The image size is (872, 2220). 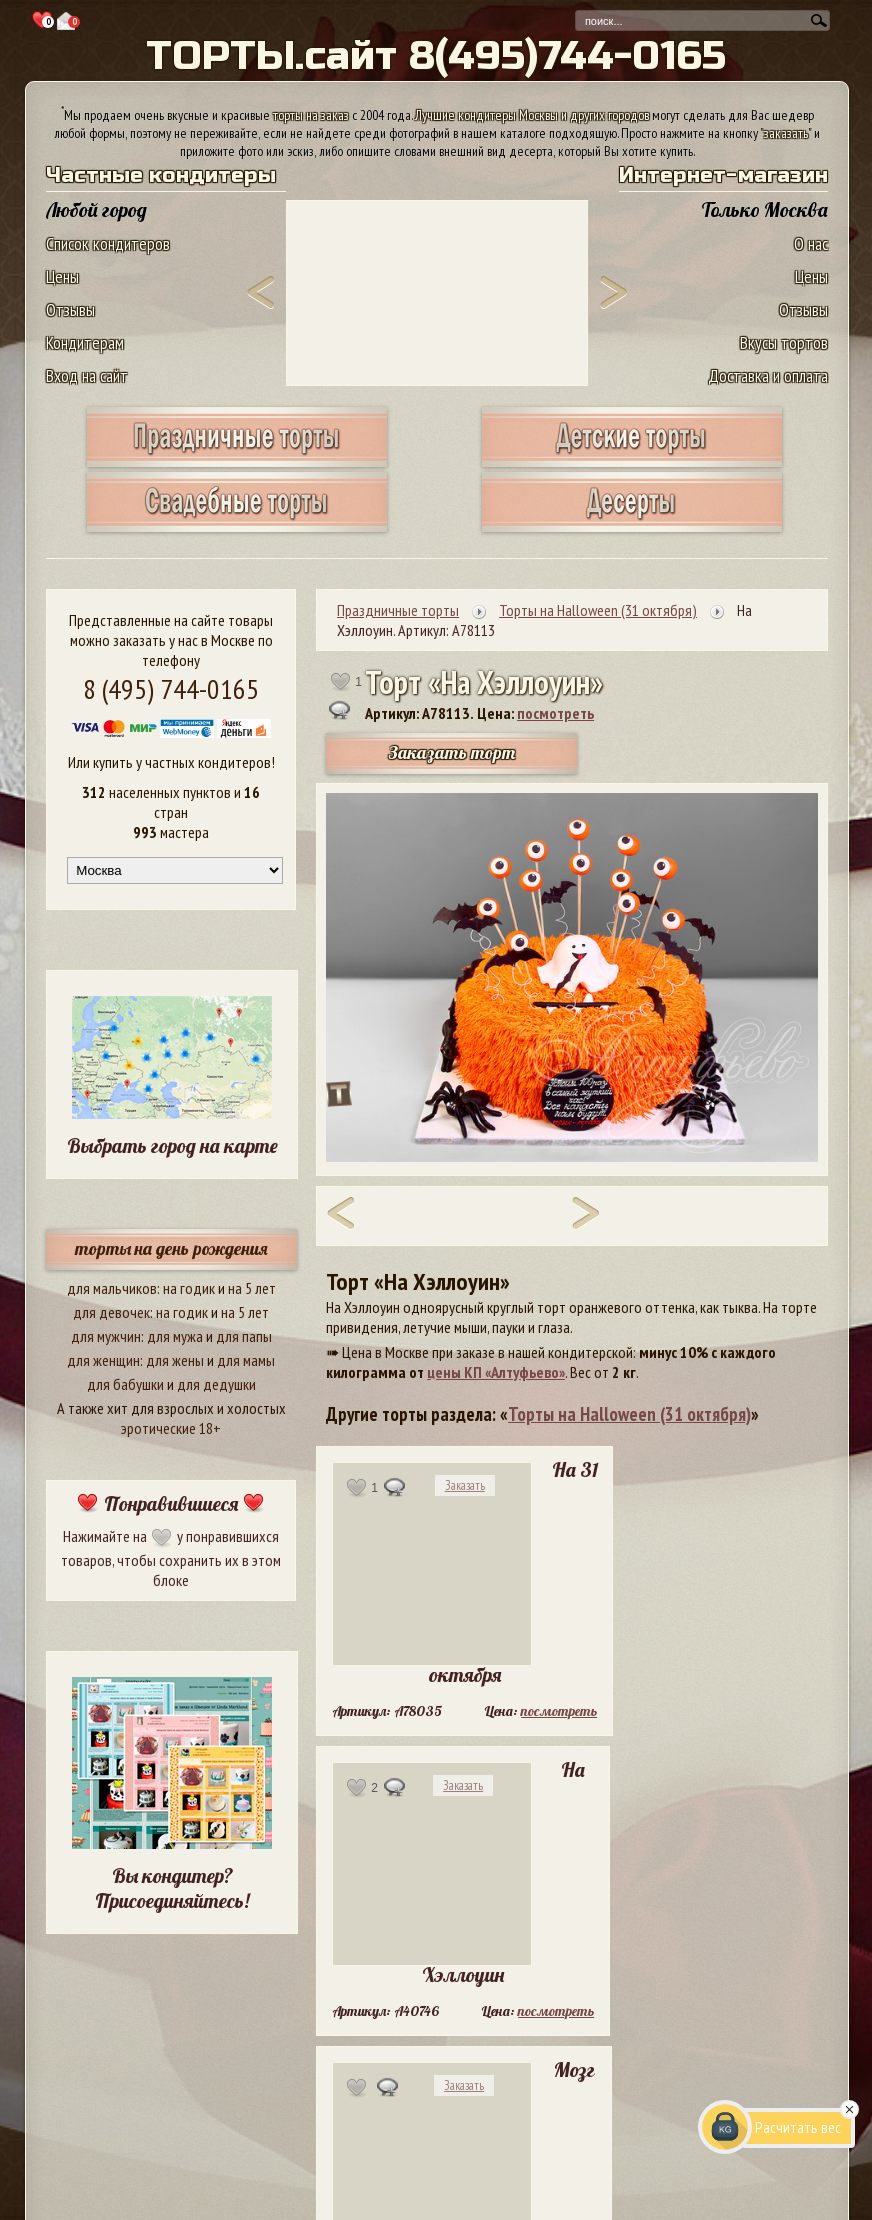 I want to click on Заказать, so click(x=465, y=1485).